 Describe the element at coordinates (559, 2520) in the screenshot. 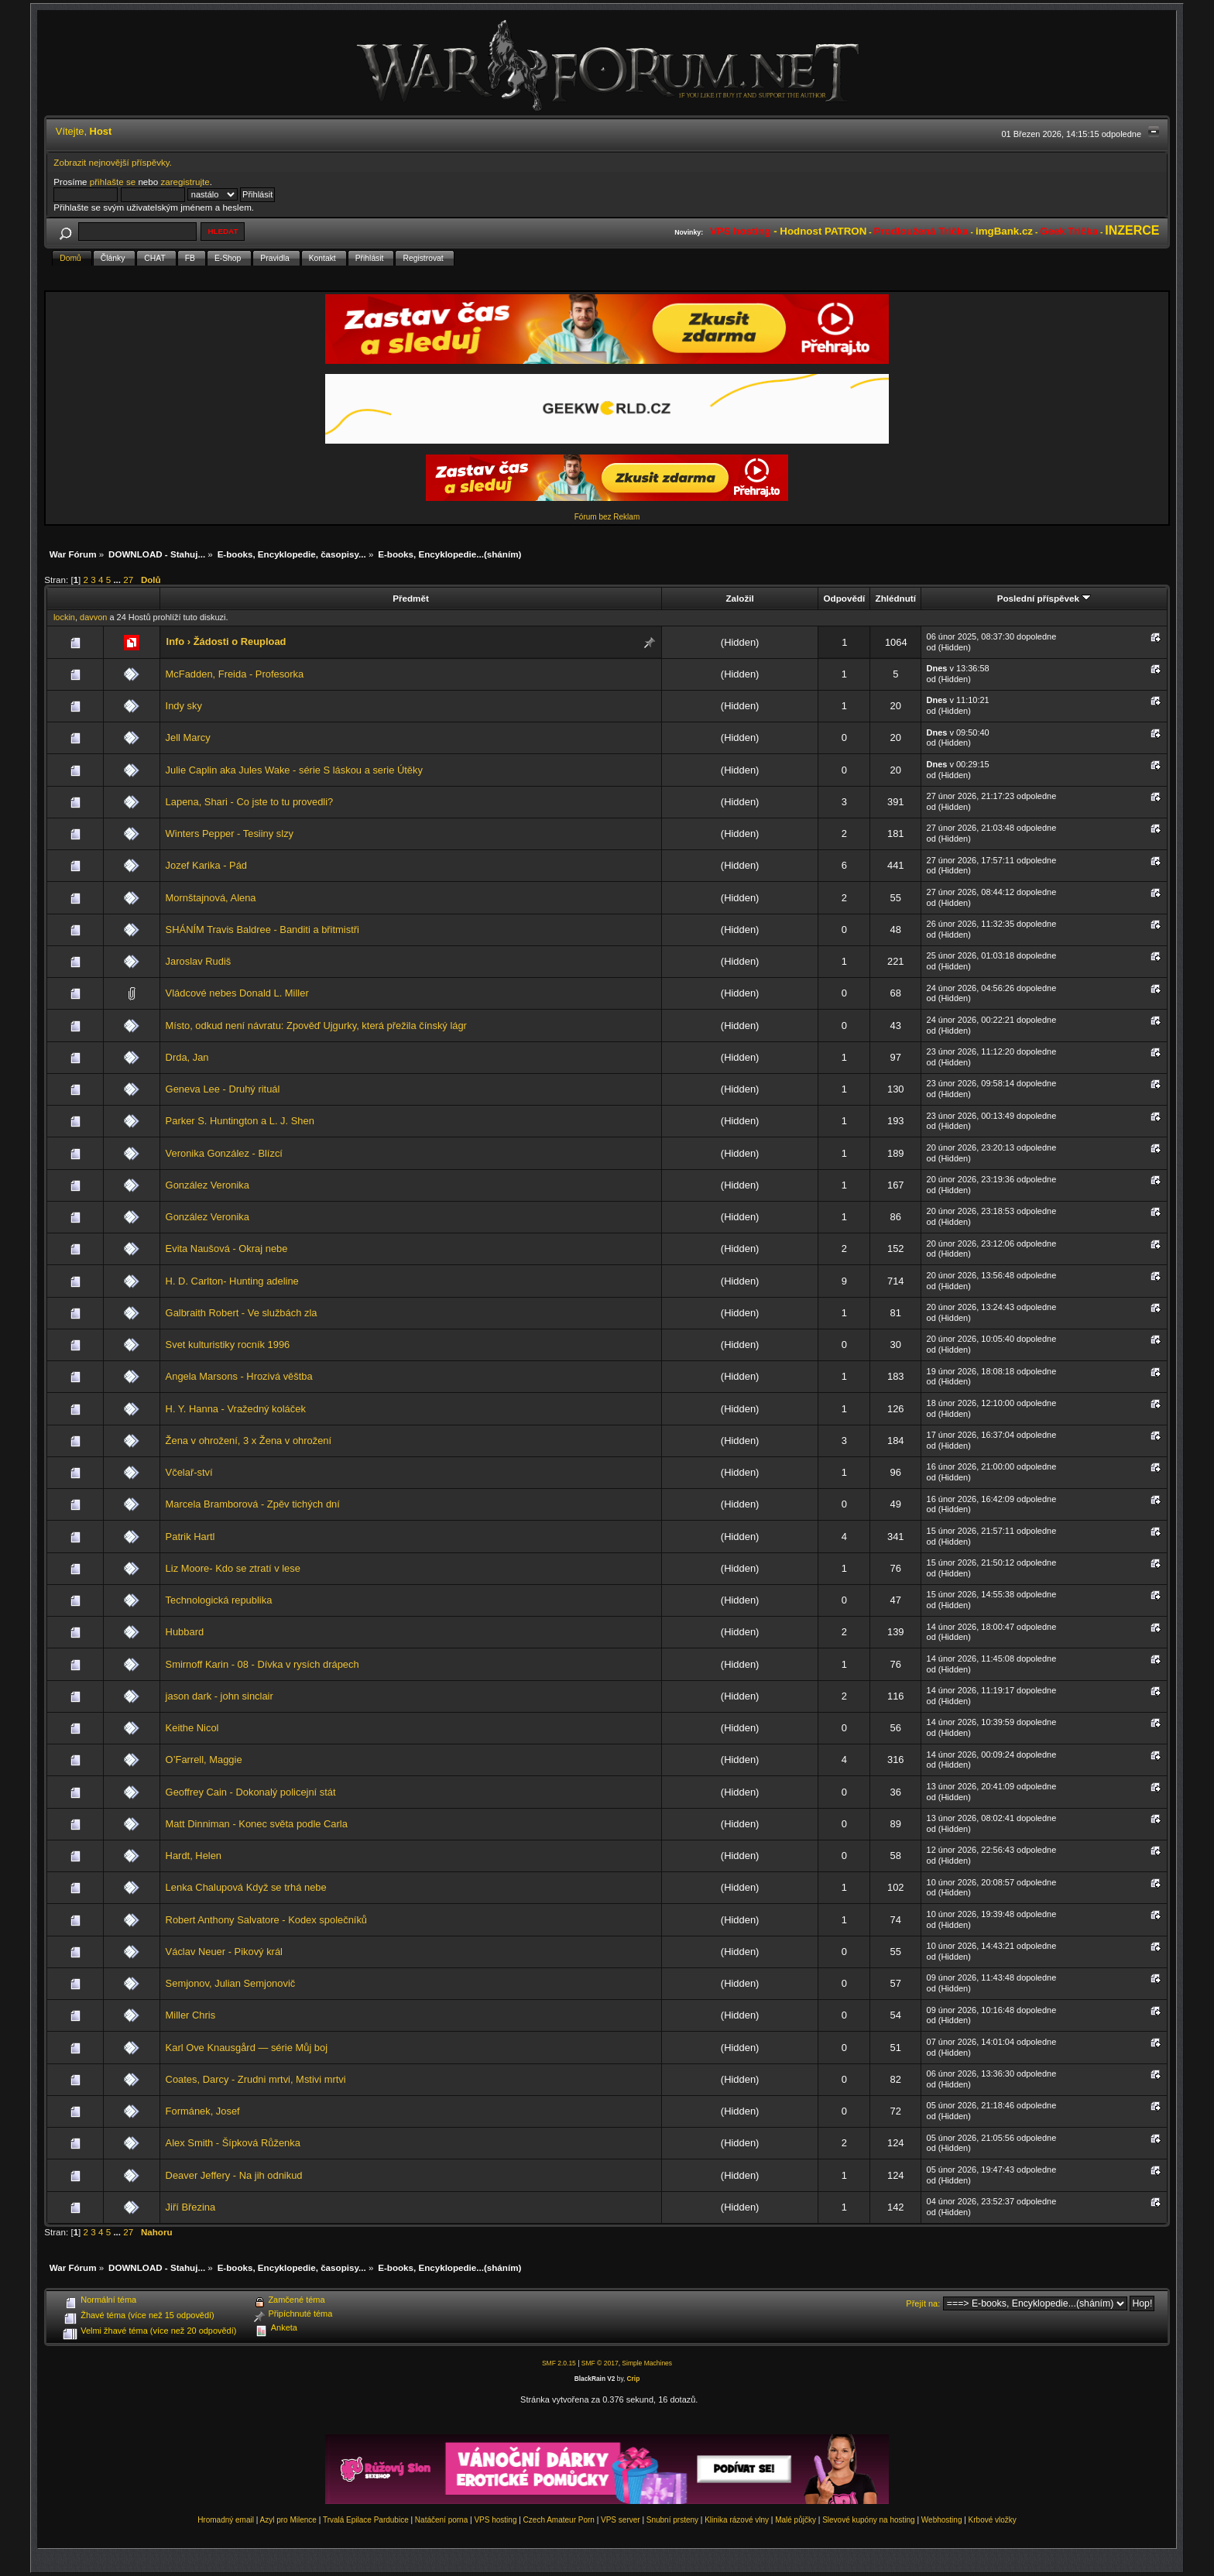

I see `Czech Amateur Porn` at that location.